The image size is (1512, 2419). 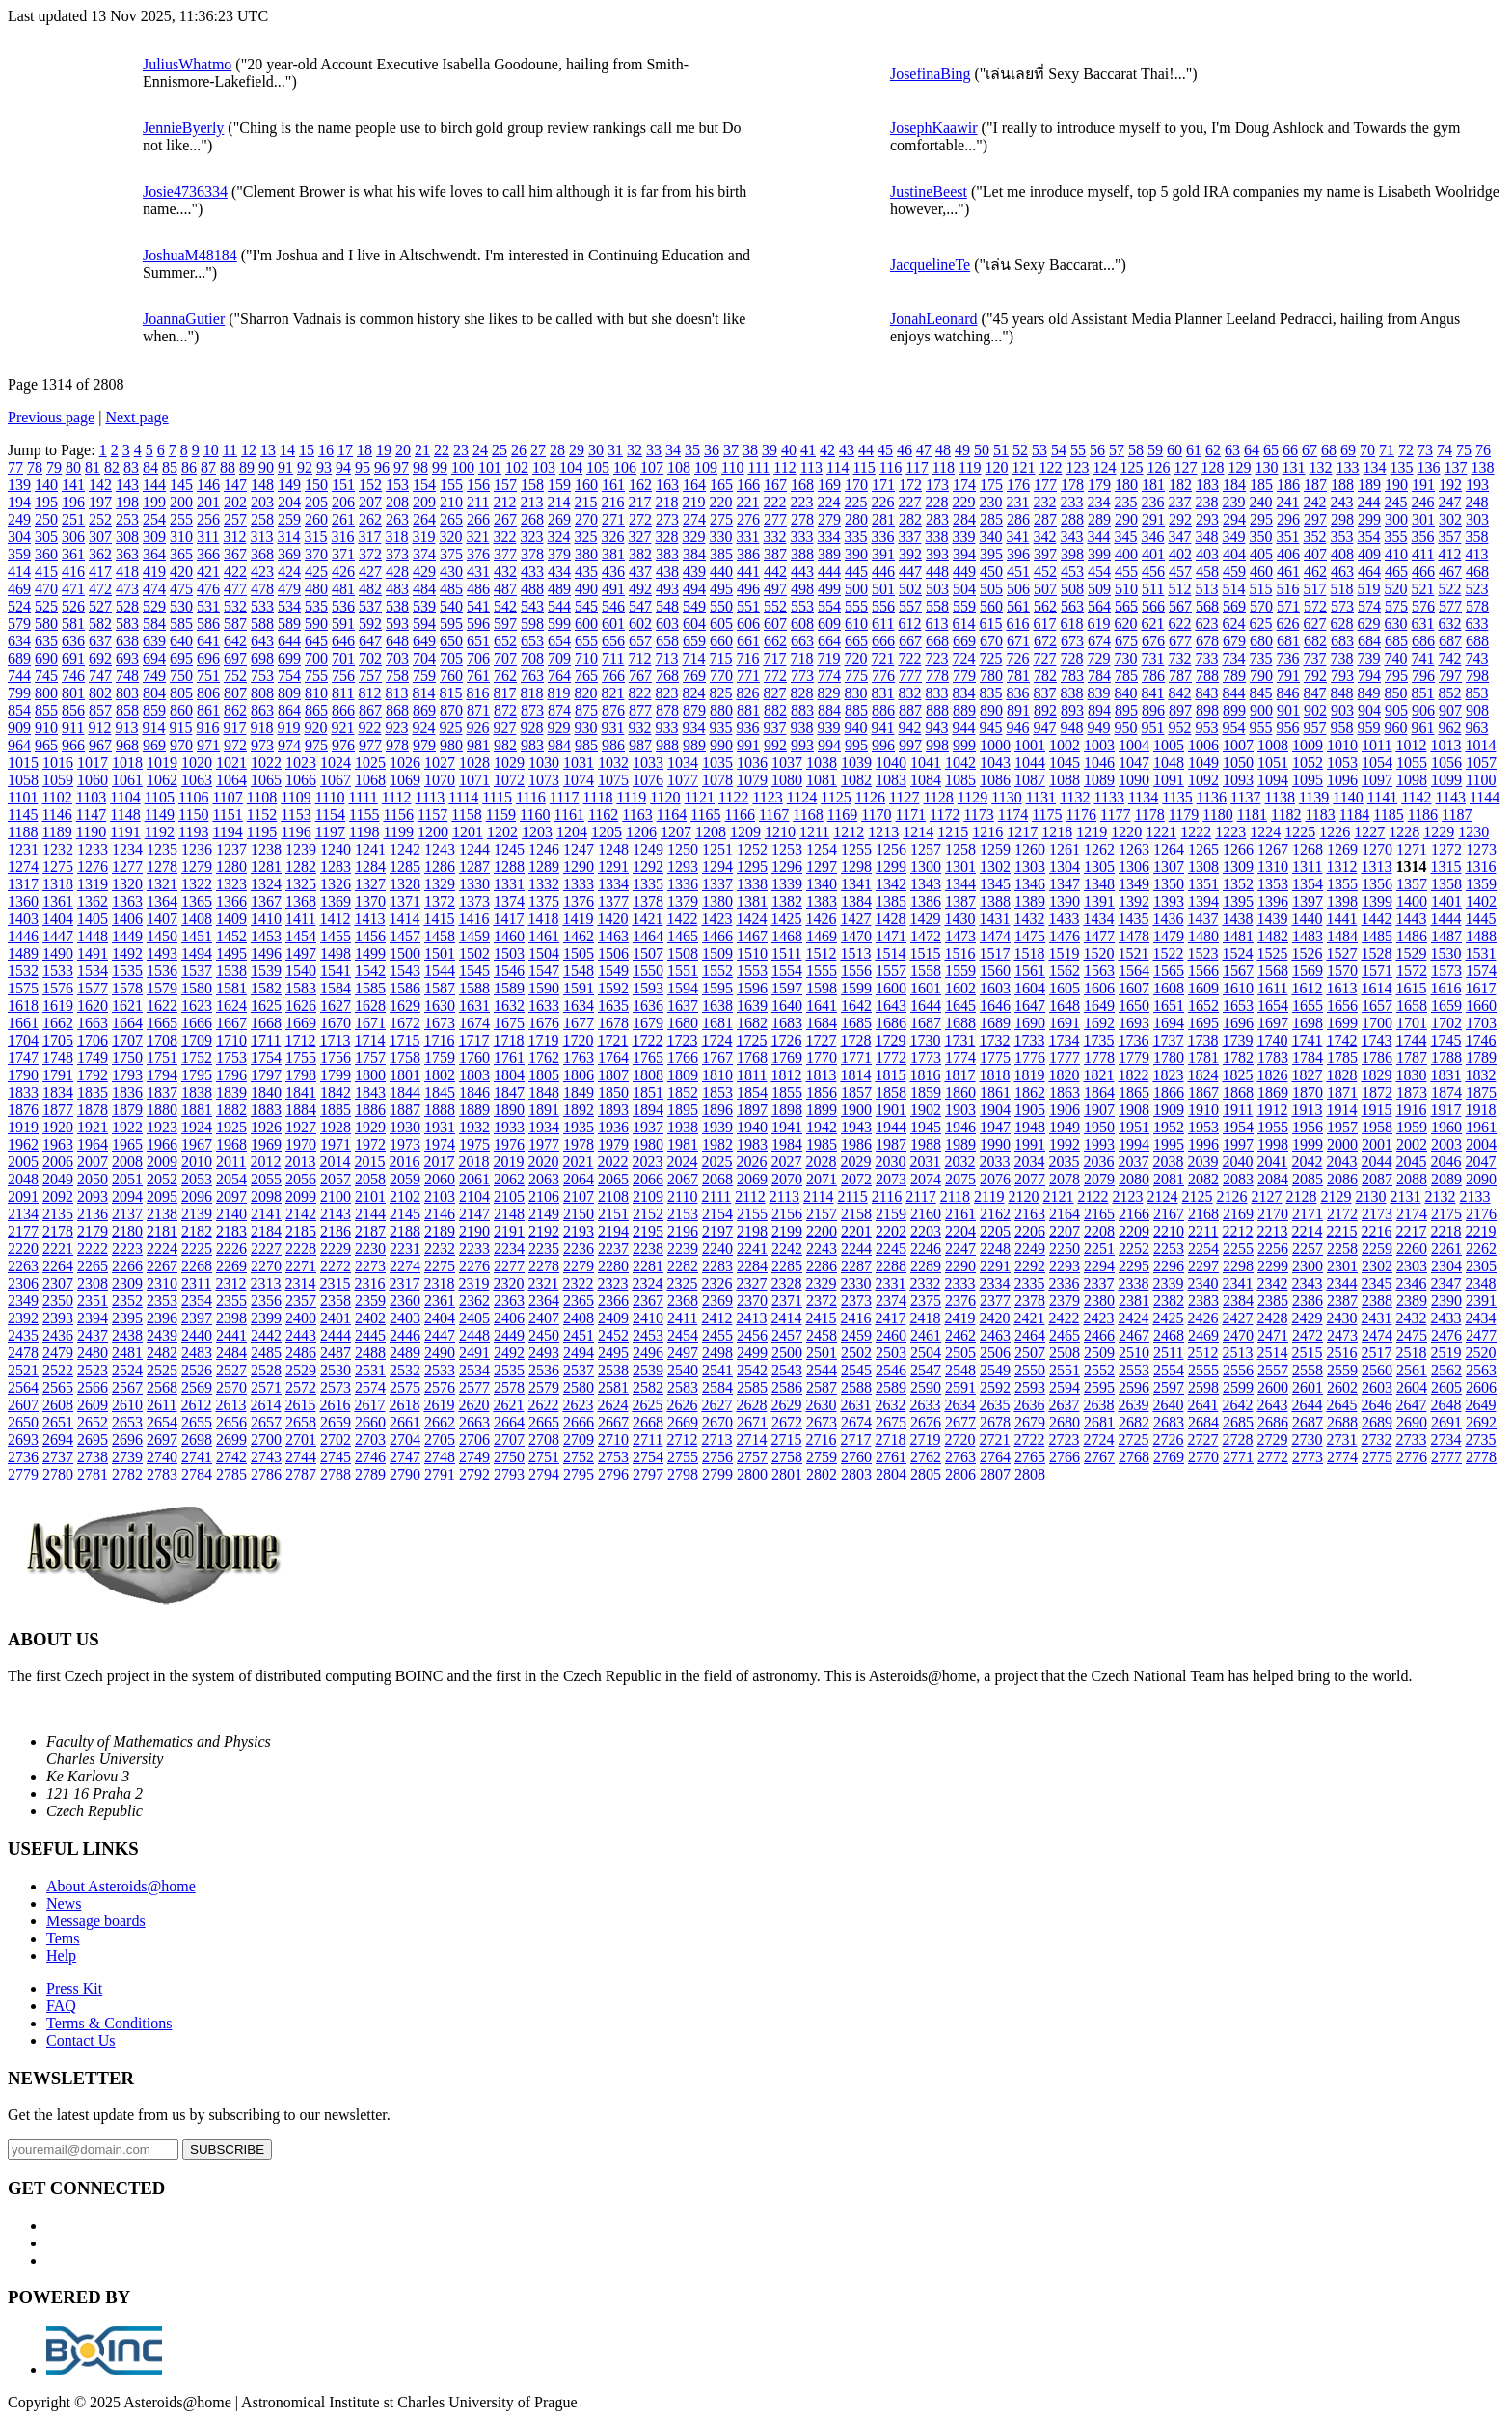 What do you see at coordinates (1203, 1422) in the screenshot?
I see `2684` at bounding box center [1203, 1422].